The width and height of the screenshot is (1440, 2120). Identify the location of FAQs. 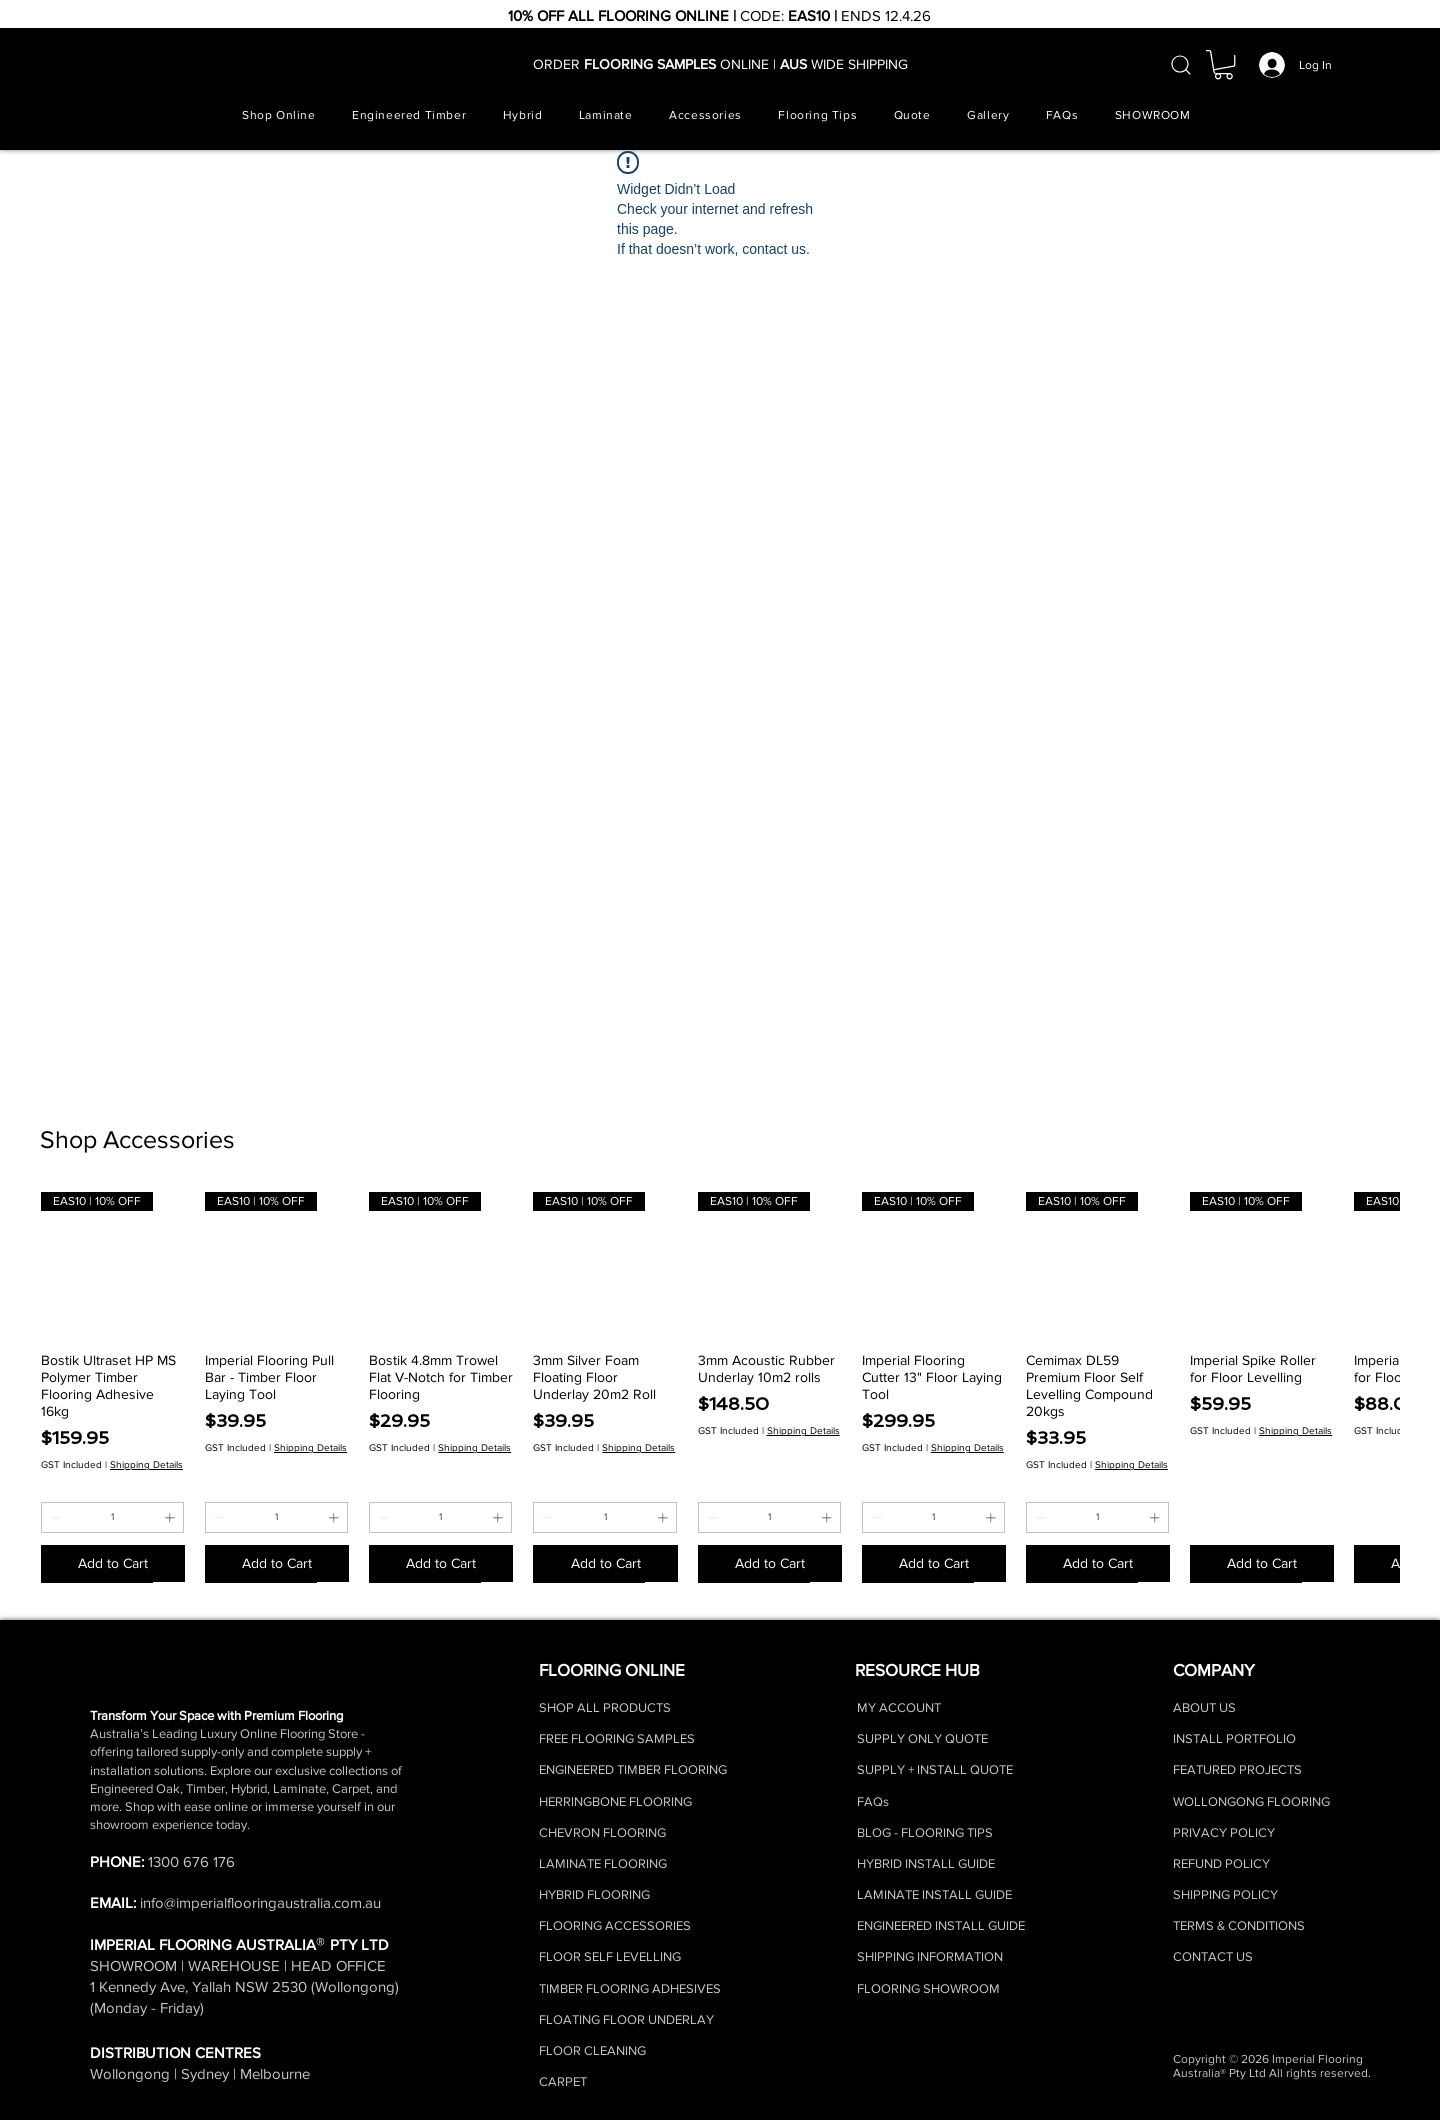
(873, 1801).